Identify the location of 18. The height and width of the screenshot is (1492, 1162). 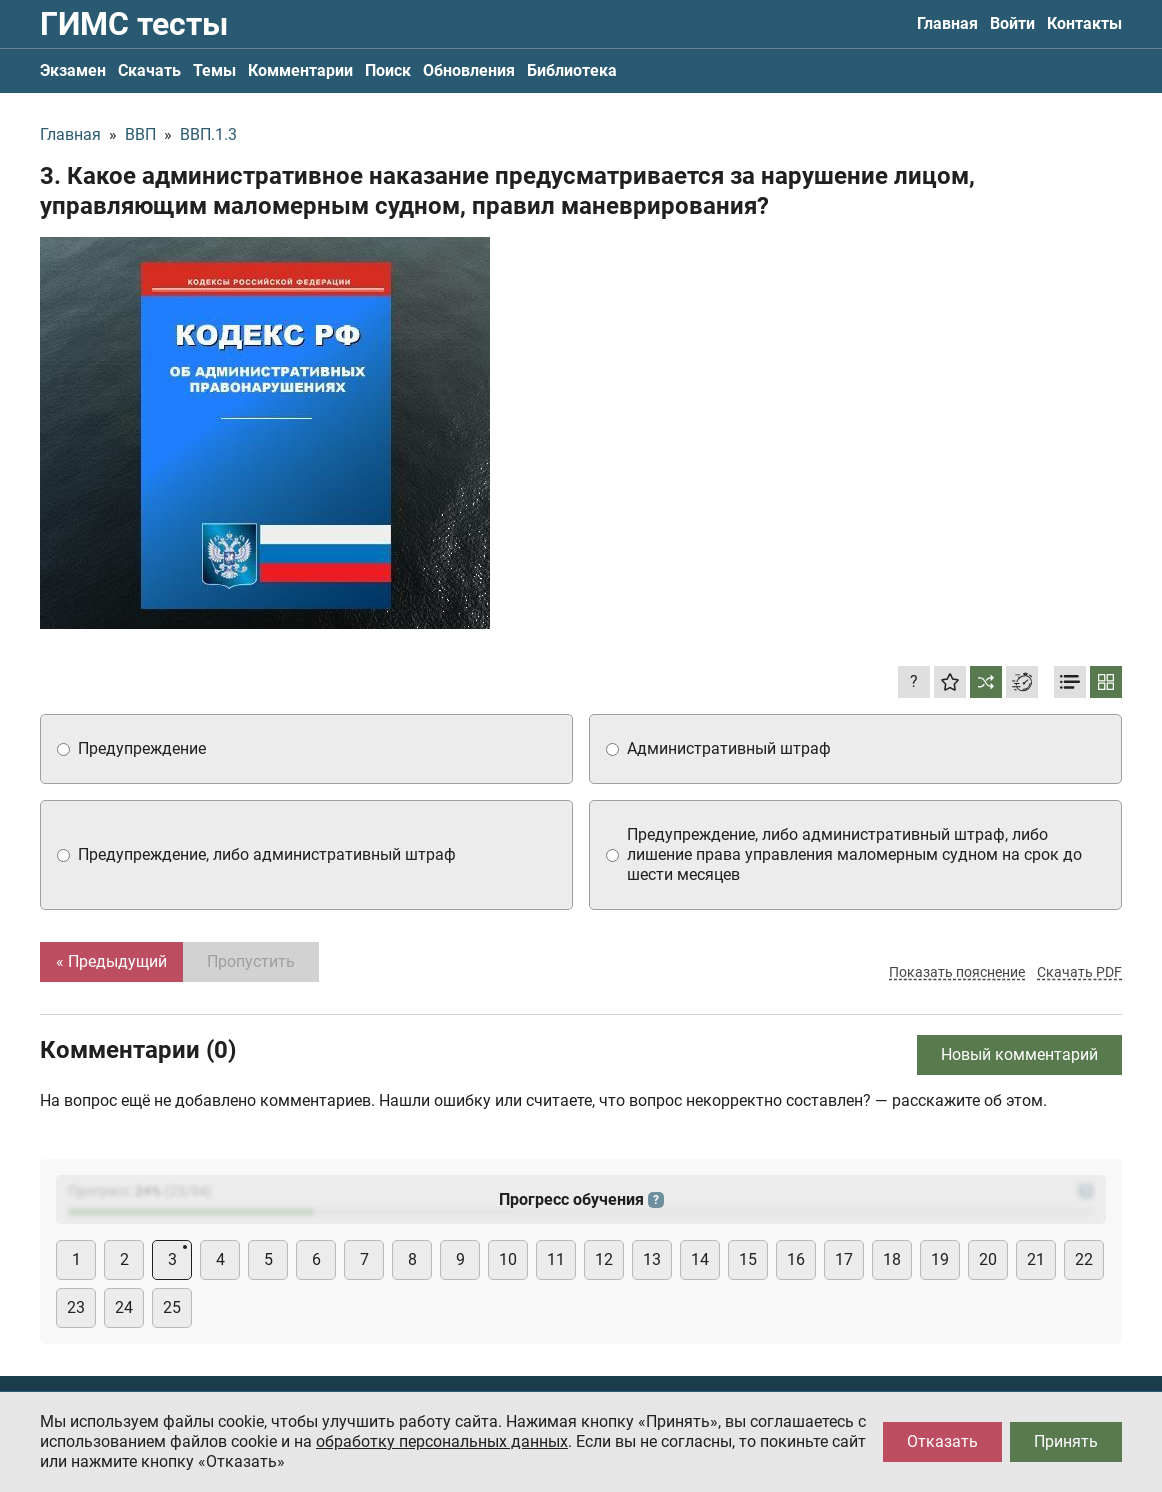
(892, 1259).